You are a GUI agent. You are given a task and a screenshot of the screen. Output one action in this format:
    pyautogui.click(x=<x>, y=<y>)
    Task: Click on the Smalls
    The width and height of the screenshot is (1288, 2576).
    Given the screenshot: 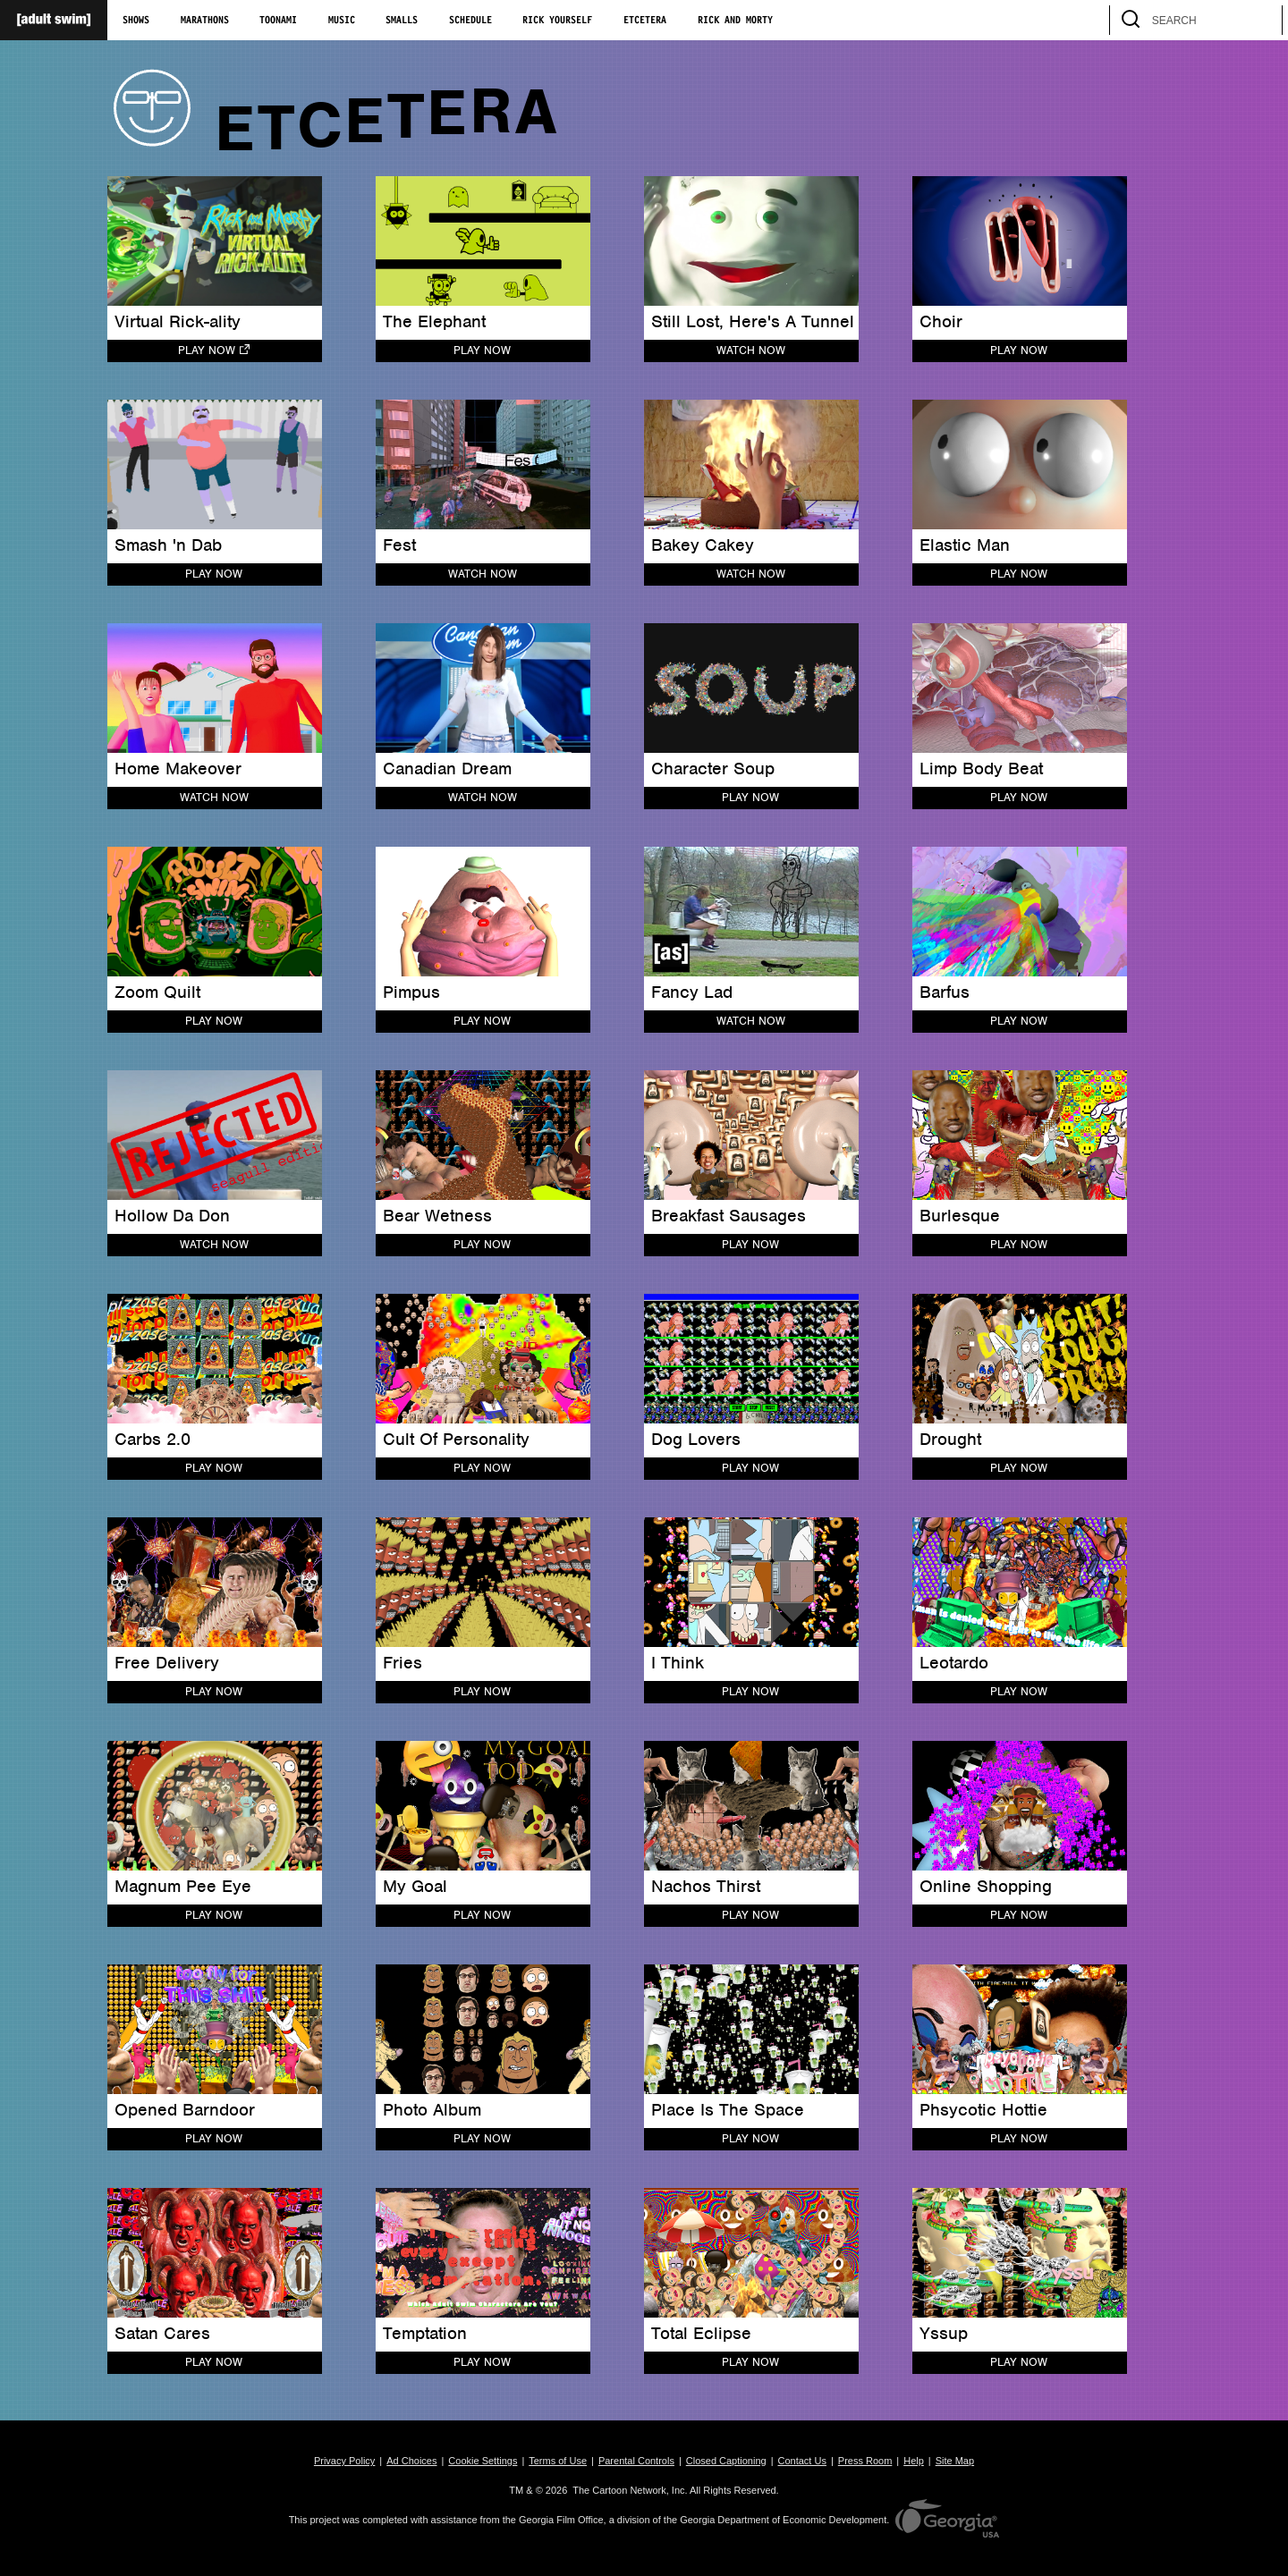 What is the action you would take?
    pyautogui.click(x=402, y=20)
    